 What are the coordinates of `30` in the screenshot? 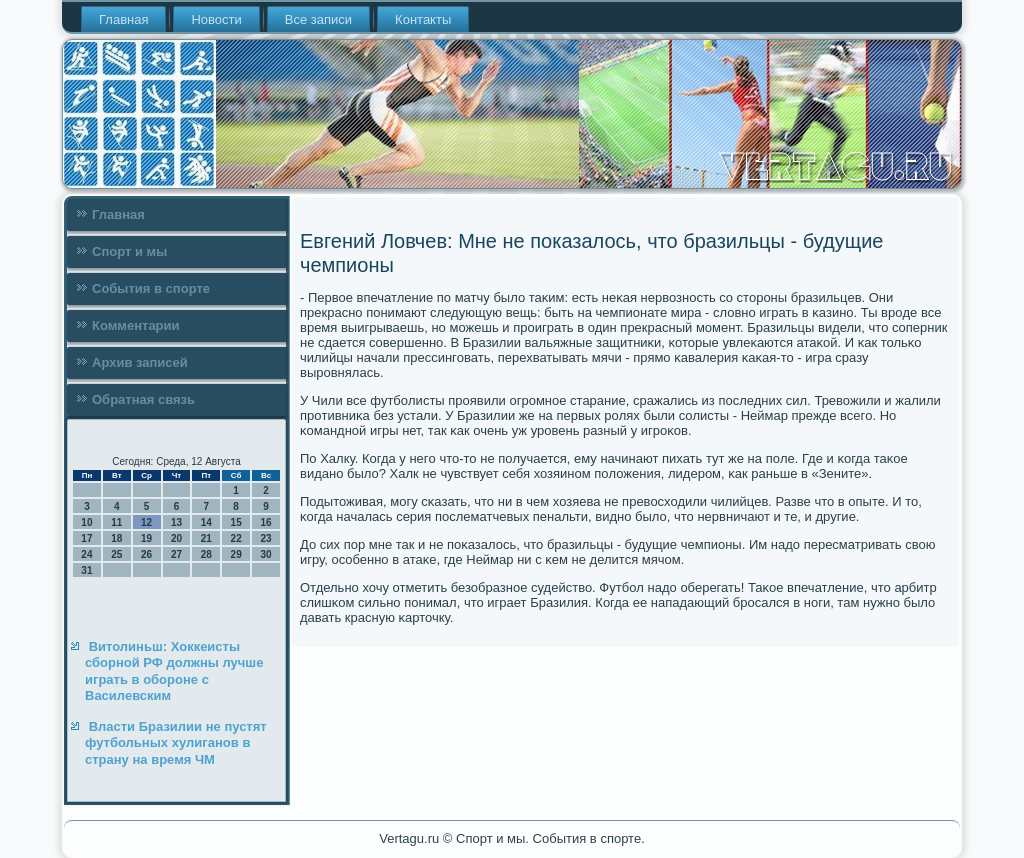 It's located at (265, 554).